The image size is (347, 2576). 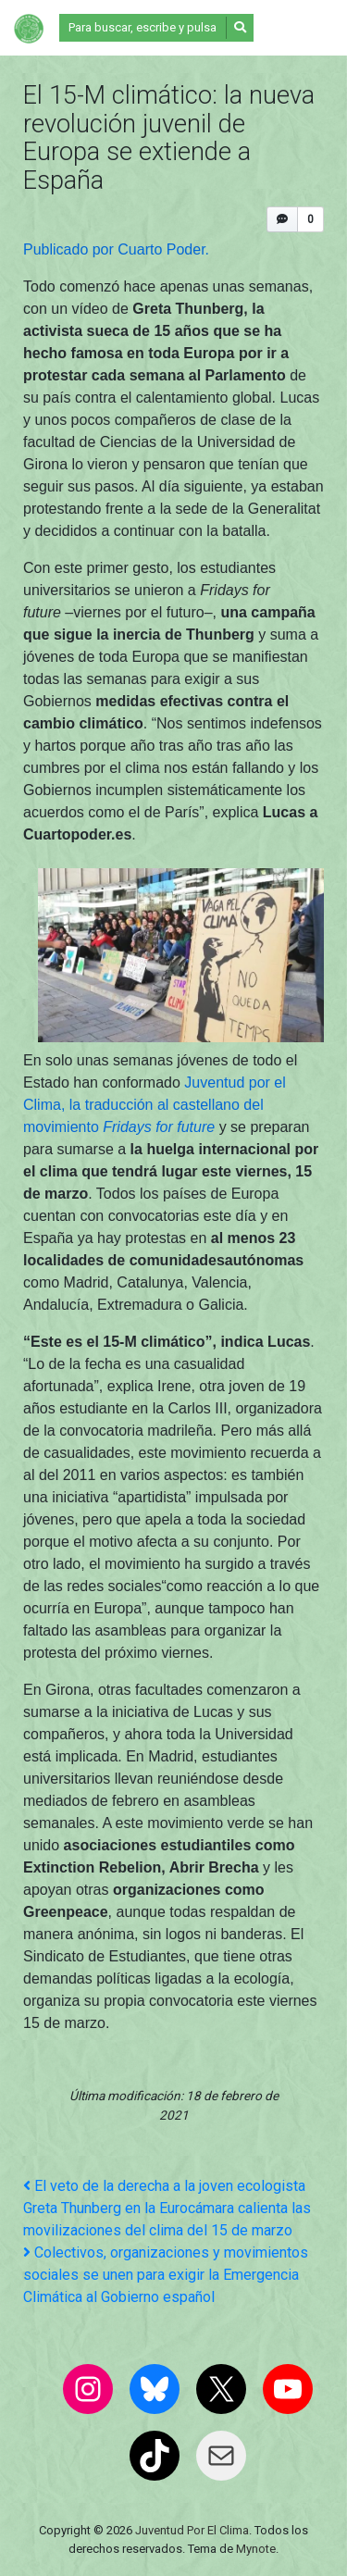 What do you see at coordinates (165, 2275) in the screenshot?
I see `Colectivos, organizaciones y movimientos sociales se unen para exigir la Emergencia Climática al Gobierno español` at bounding box center [165, 2275].